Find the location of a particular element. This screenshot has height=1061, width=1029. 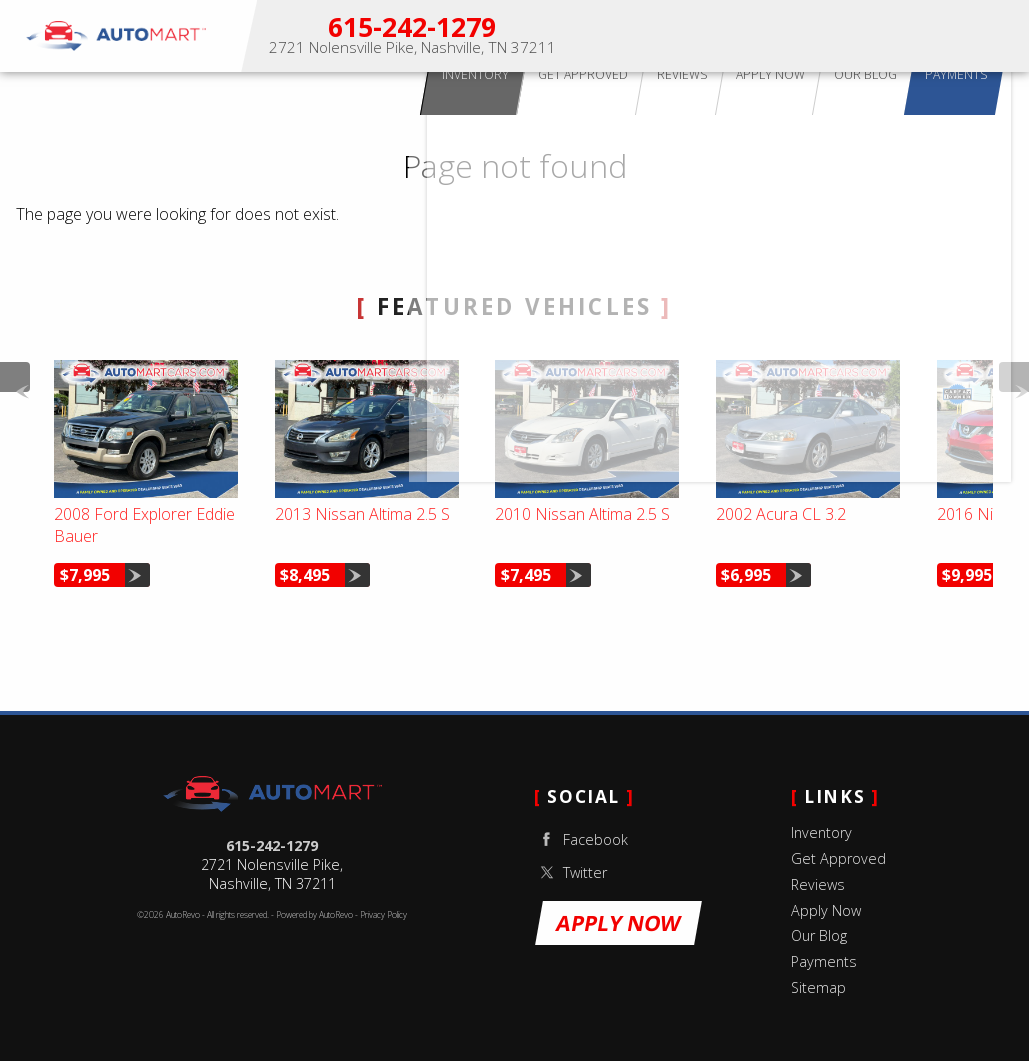

Reviews is located at coordinates (818, 884).